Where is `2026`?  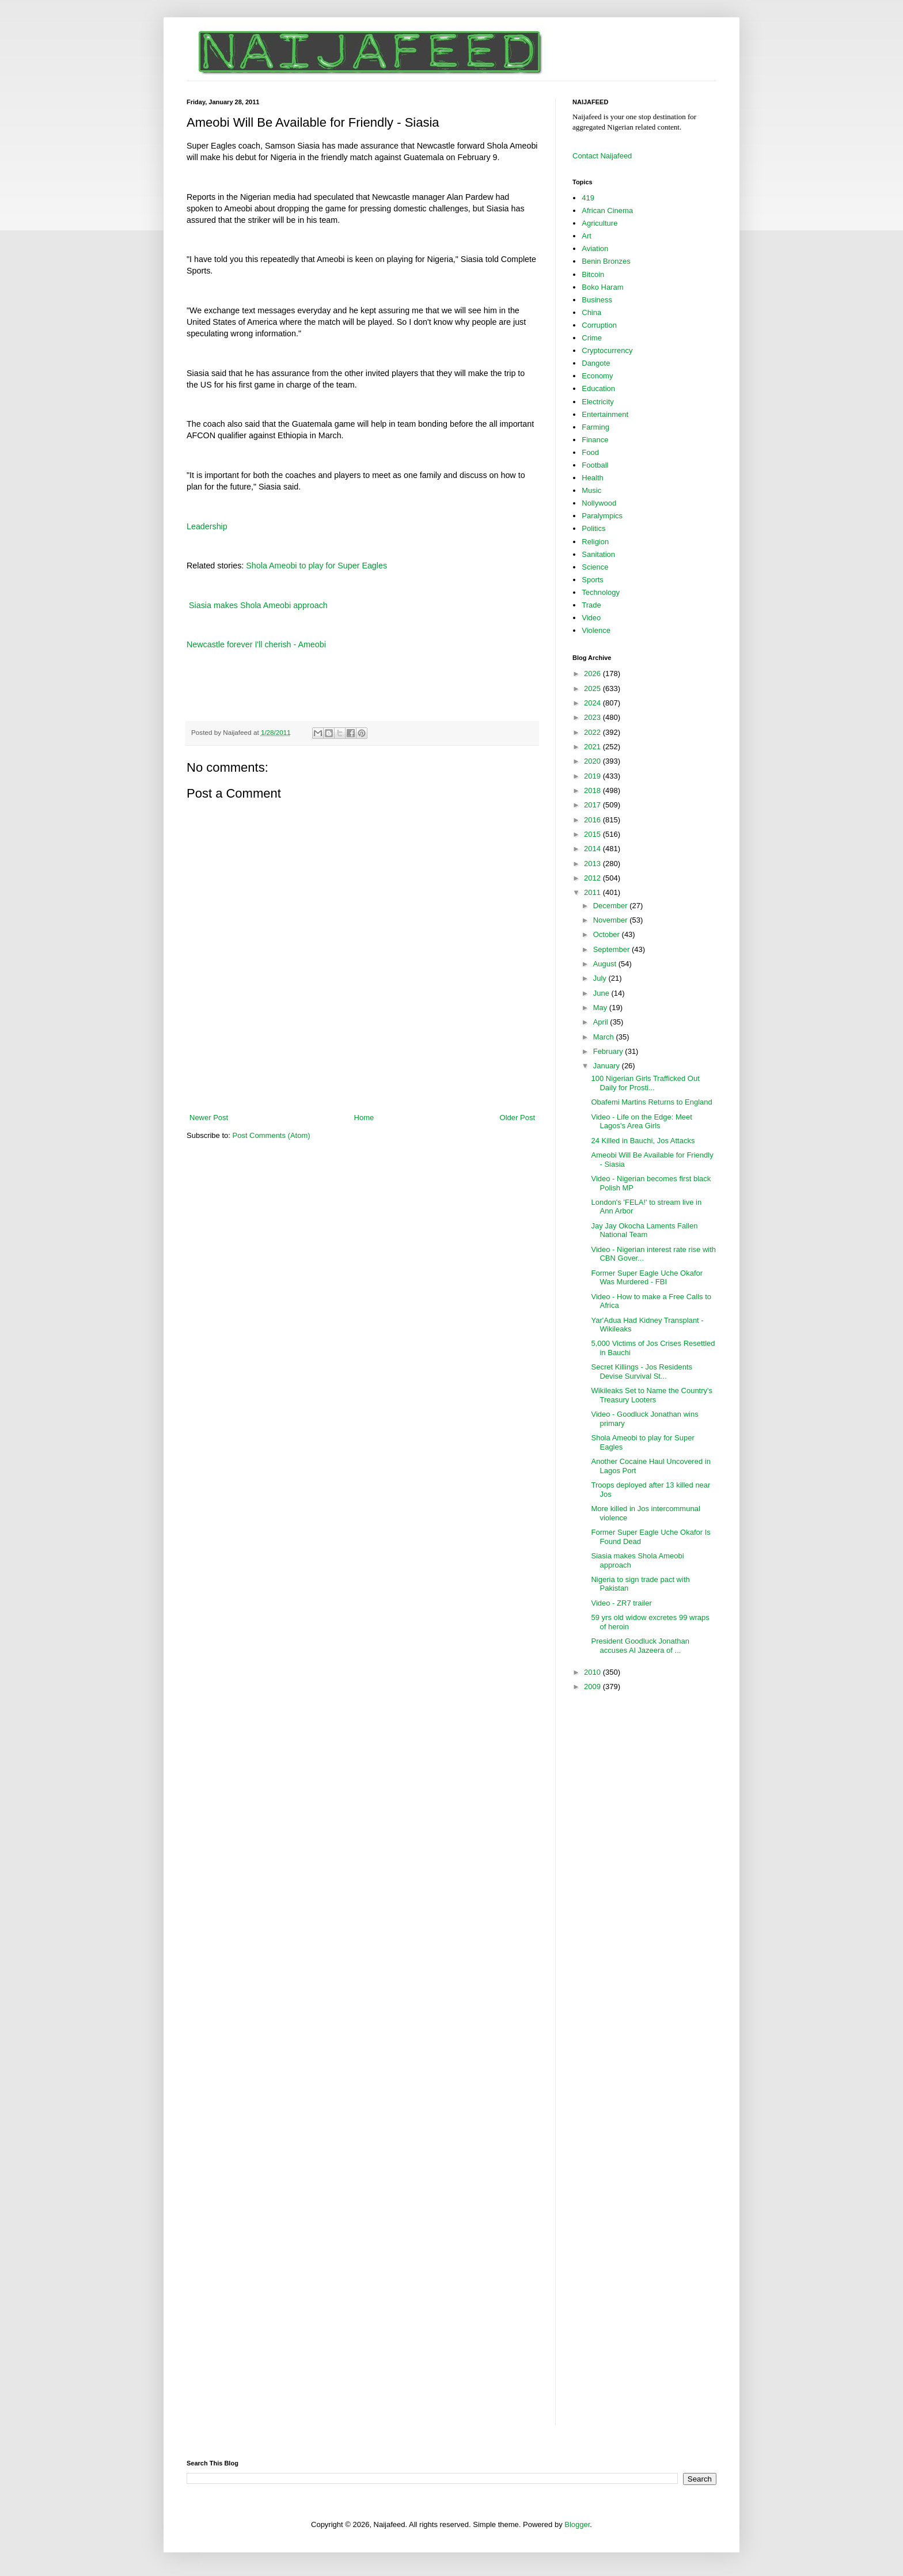
2026 is located at coordinates (593, 673).